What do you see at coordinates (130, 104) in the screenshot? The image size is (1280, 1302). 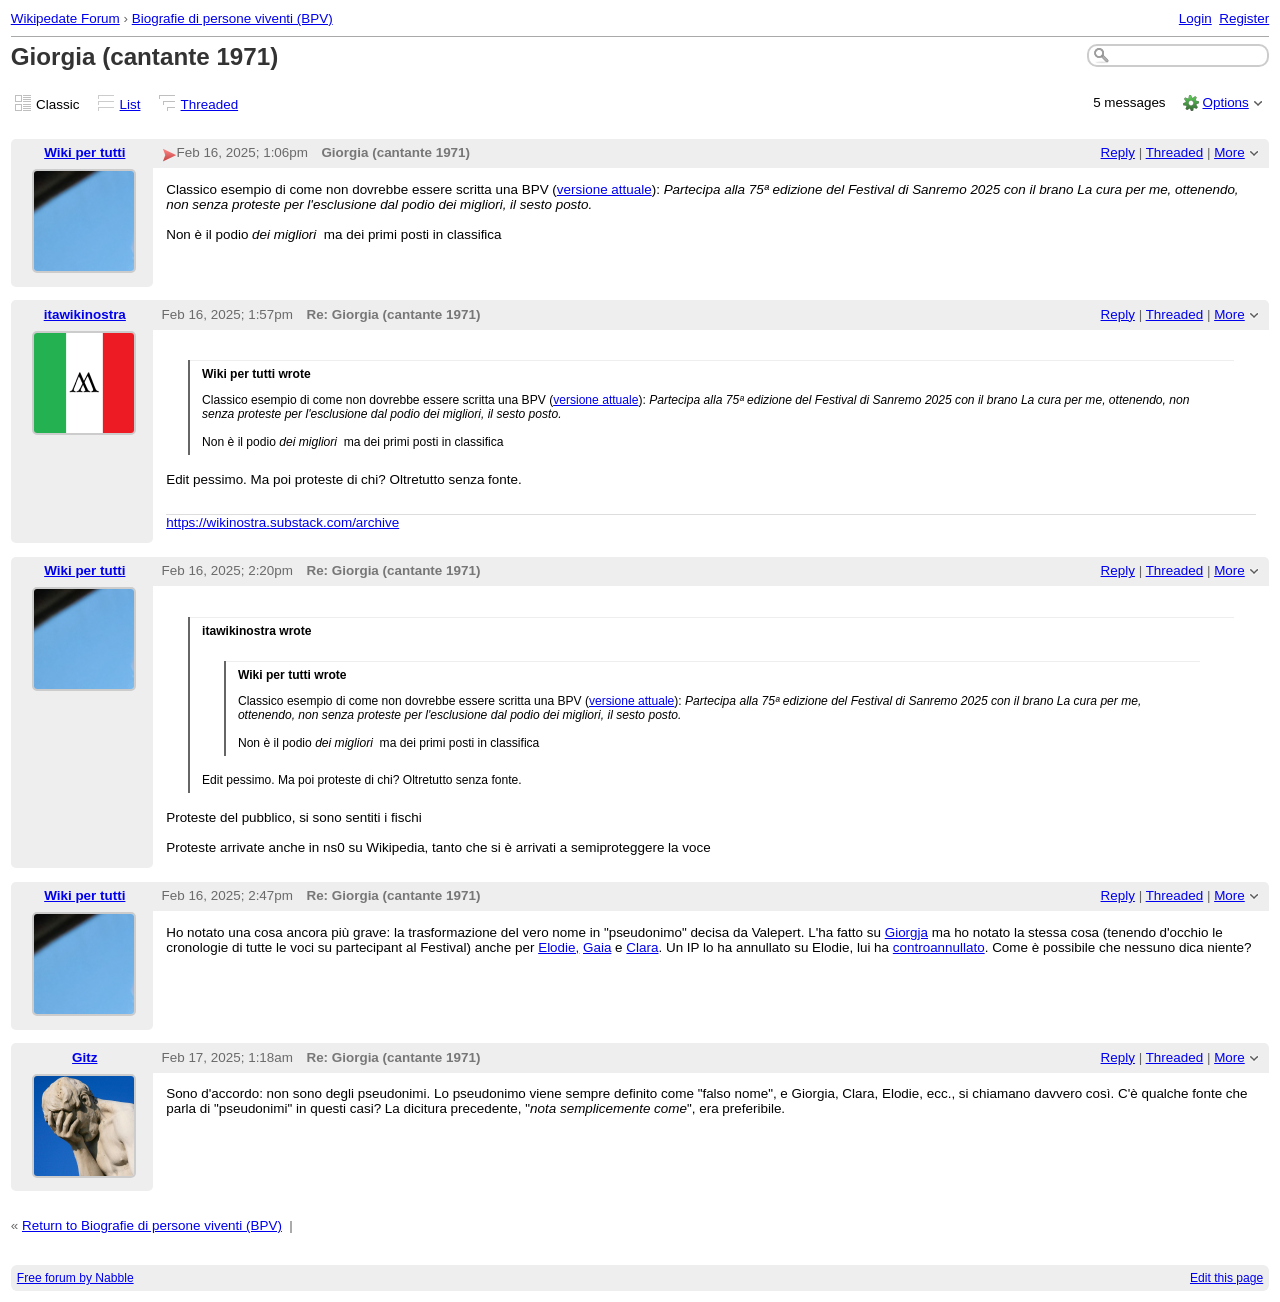 I see `List` at bounding box center [130, 104].